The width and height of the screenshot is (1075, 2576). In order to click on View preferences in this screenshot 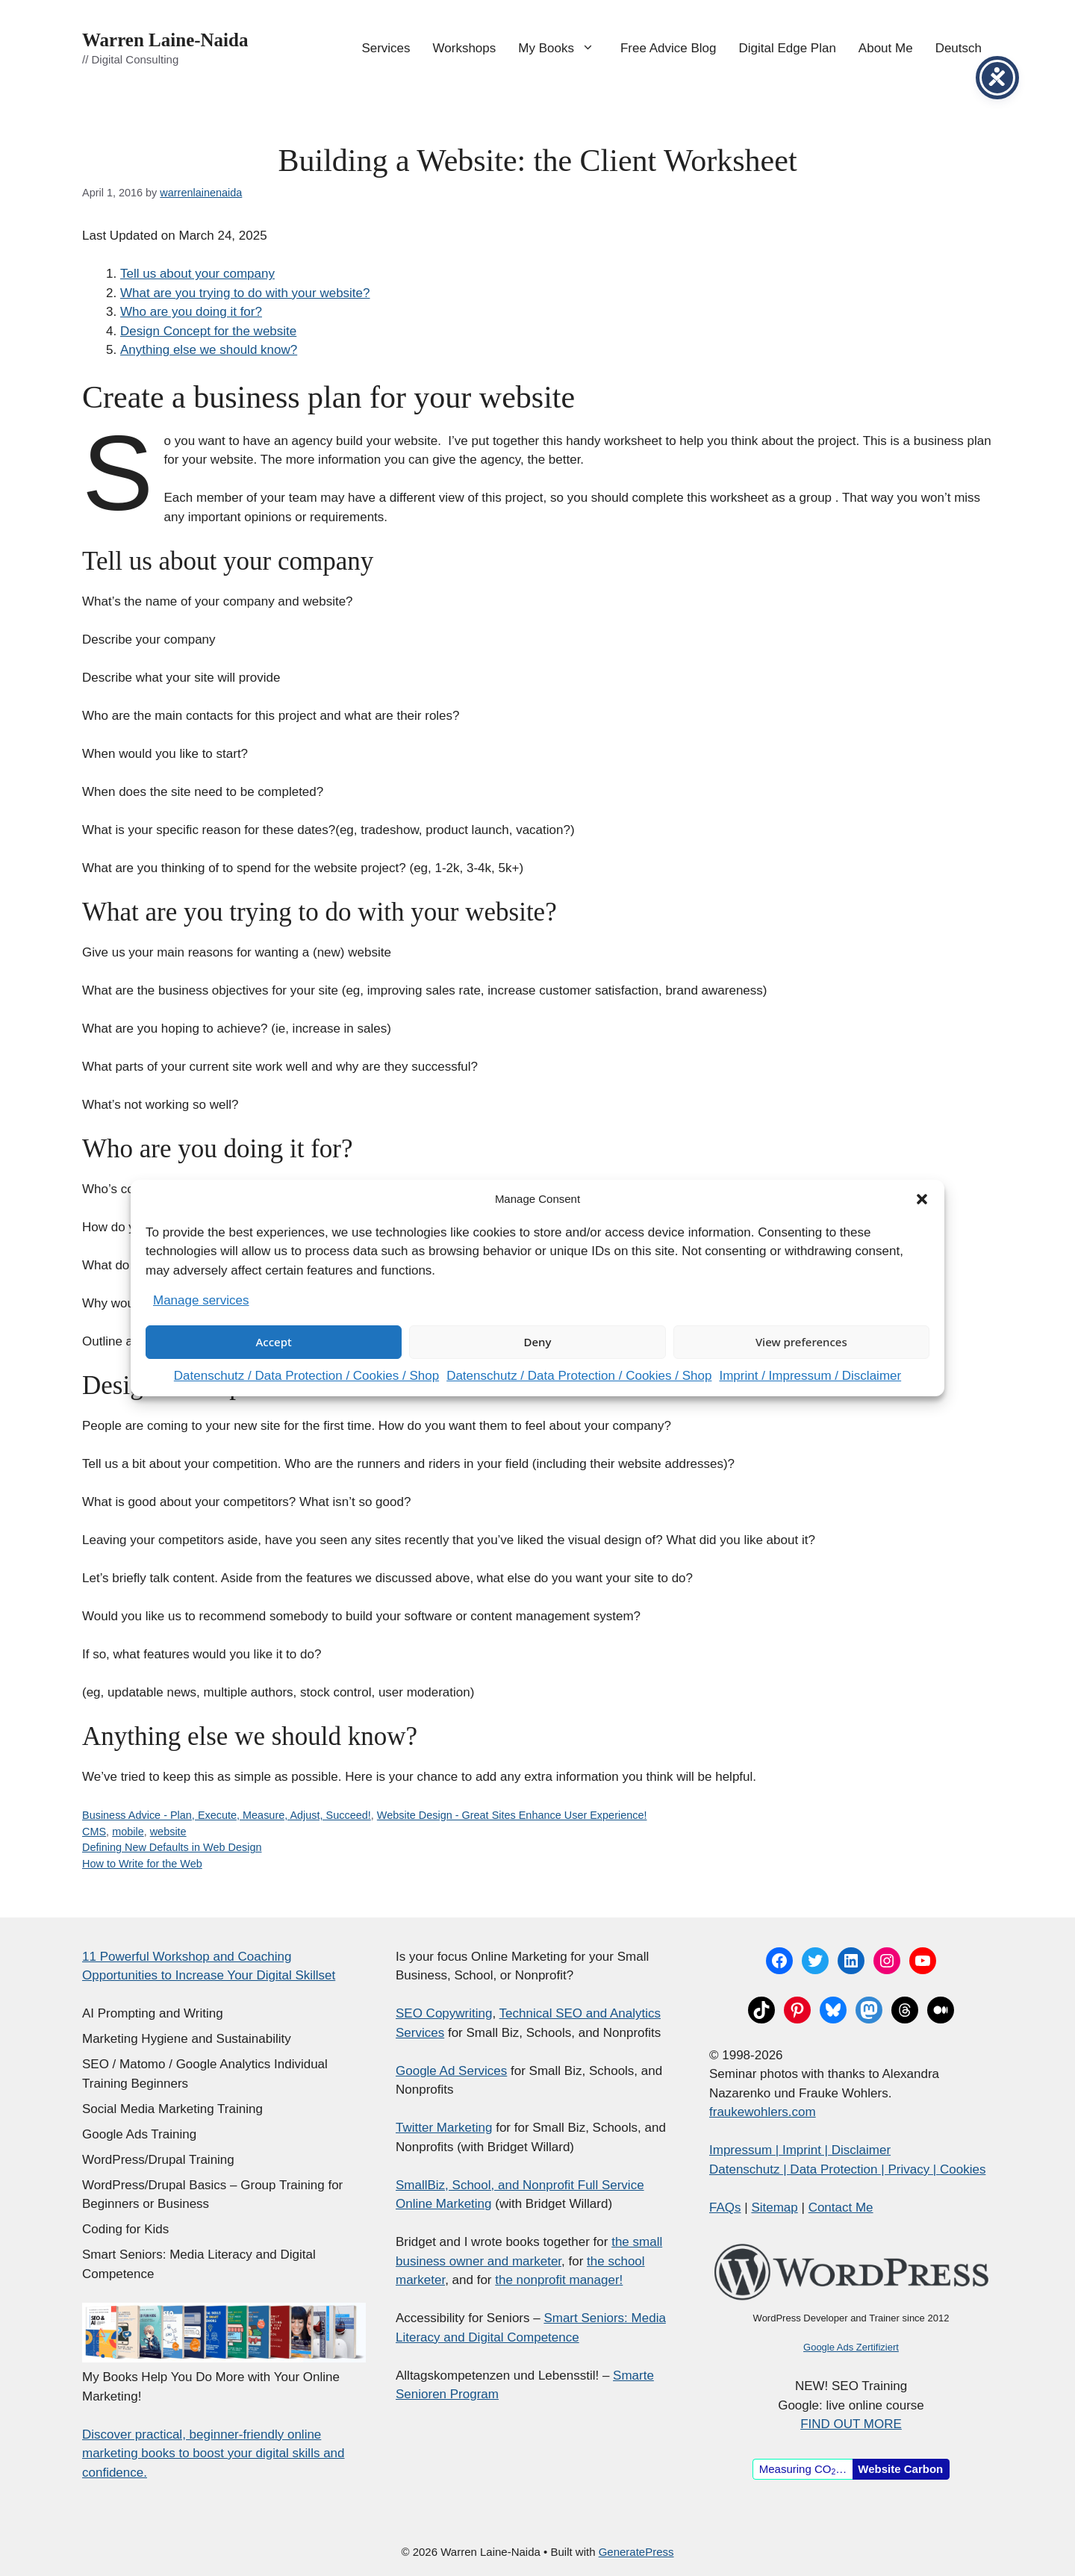, I will do `click(801, 1341)`.